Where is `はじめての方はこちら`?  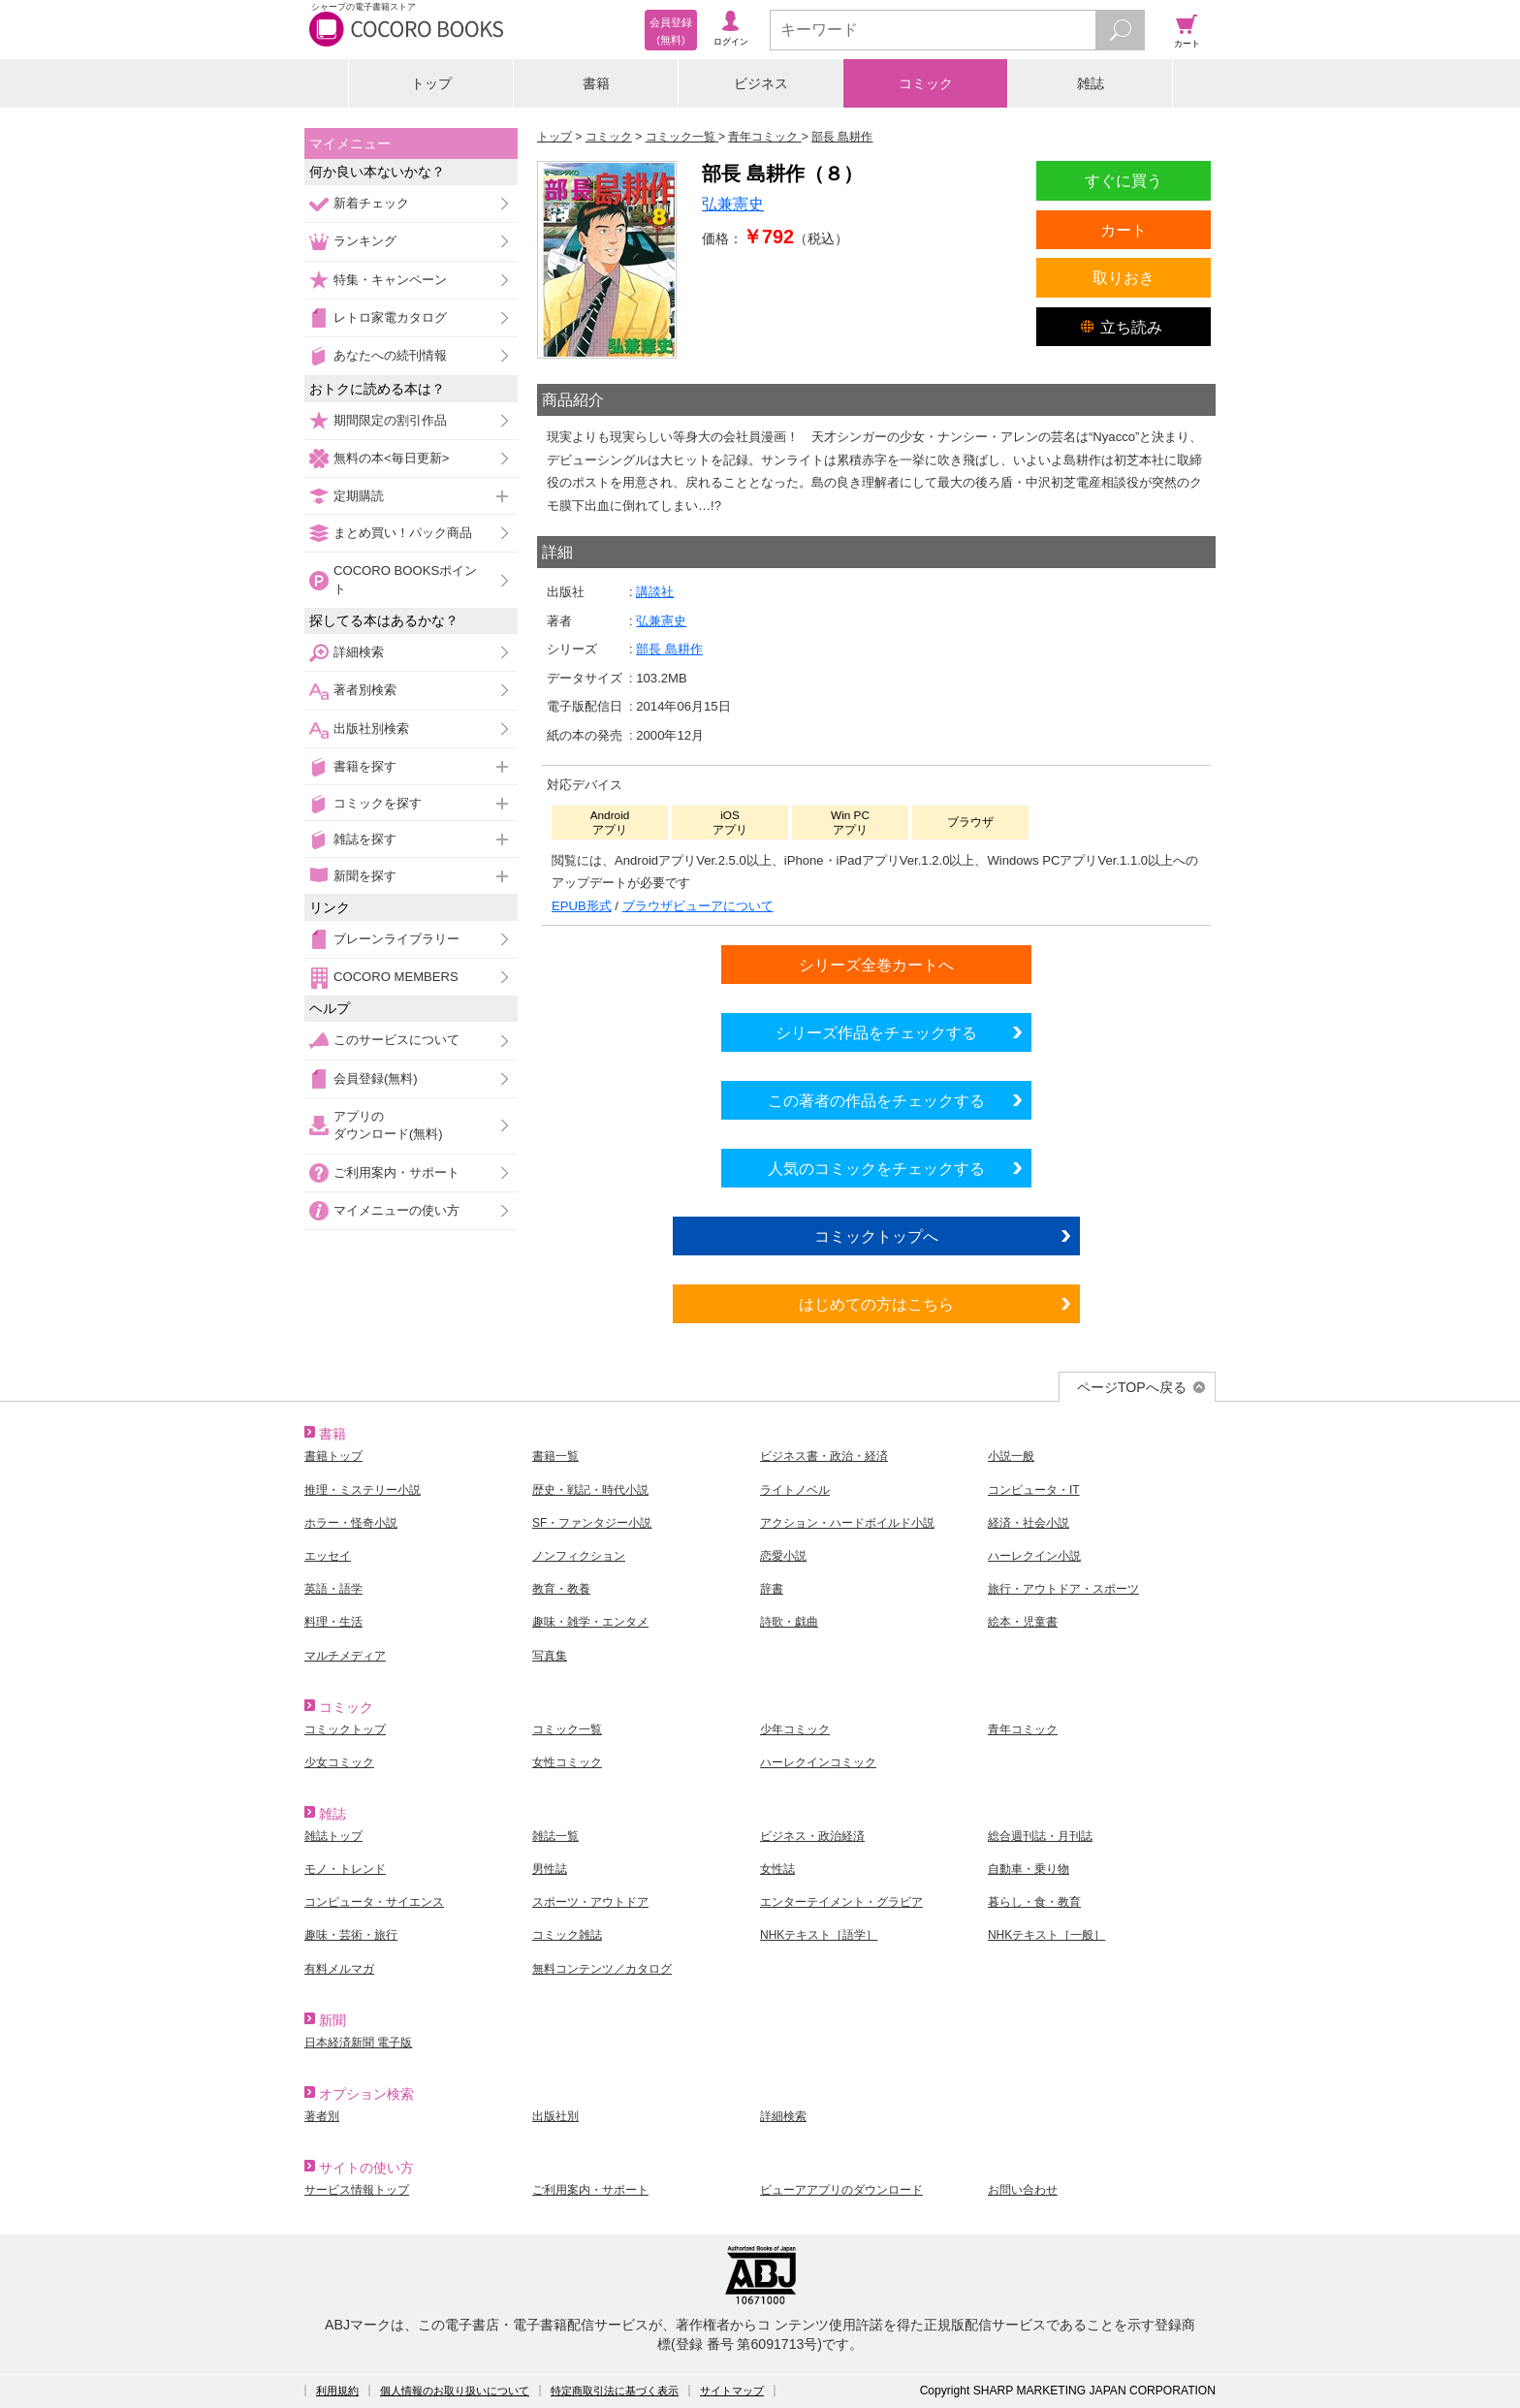 はじめての方はこちら is located at coordinates (876, 1304).